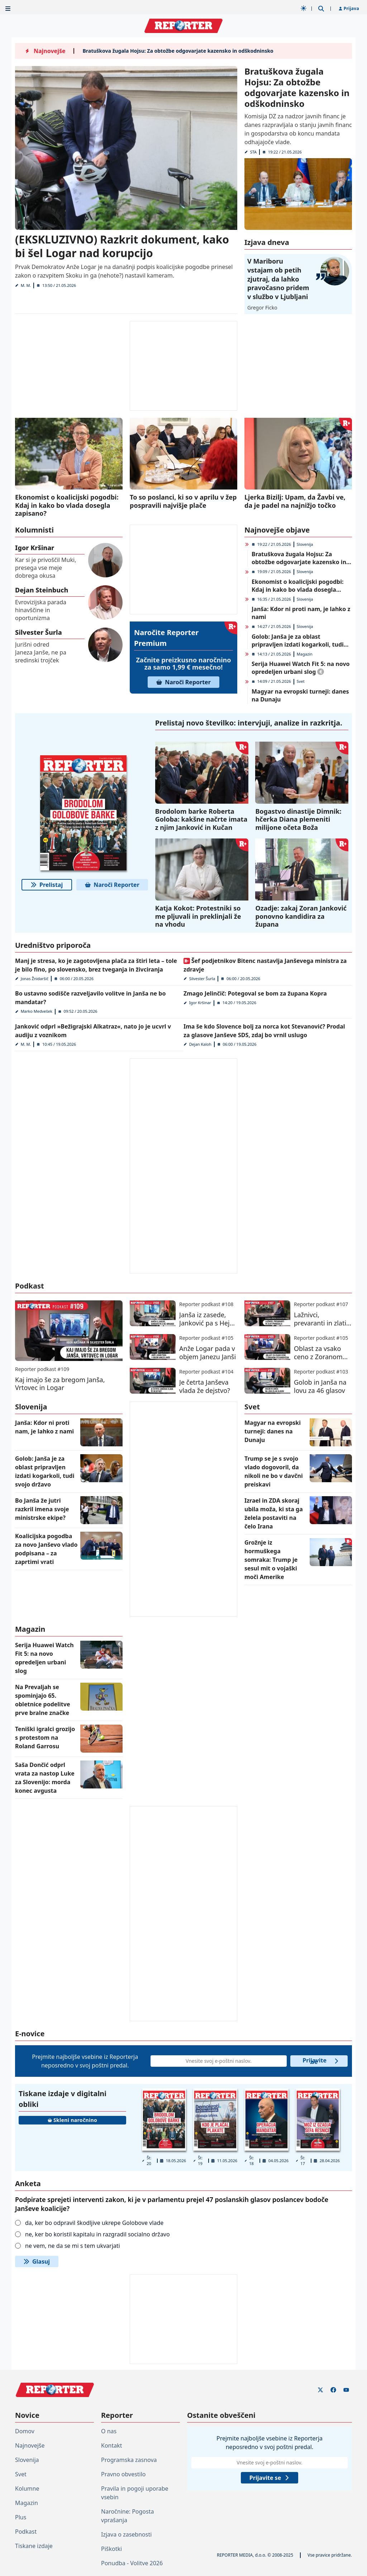 The width and height of the screenshot is (367, 2576). What do you see at coordinates (301, 681) in the screenshot?
I see `Svet` at bounding box center [301, 681].